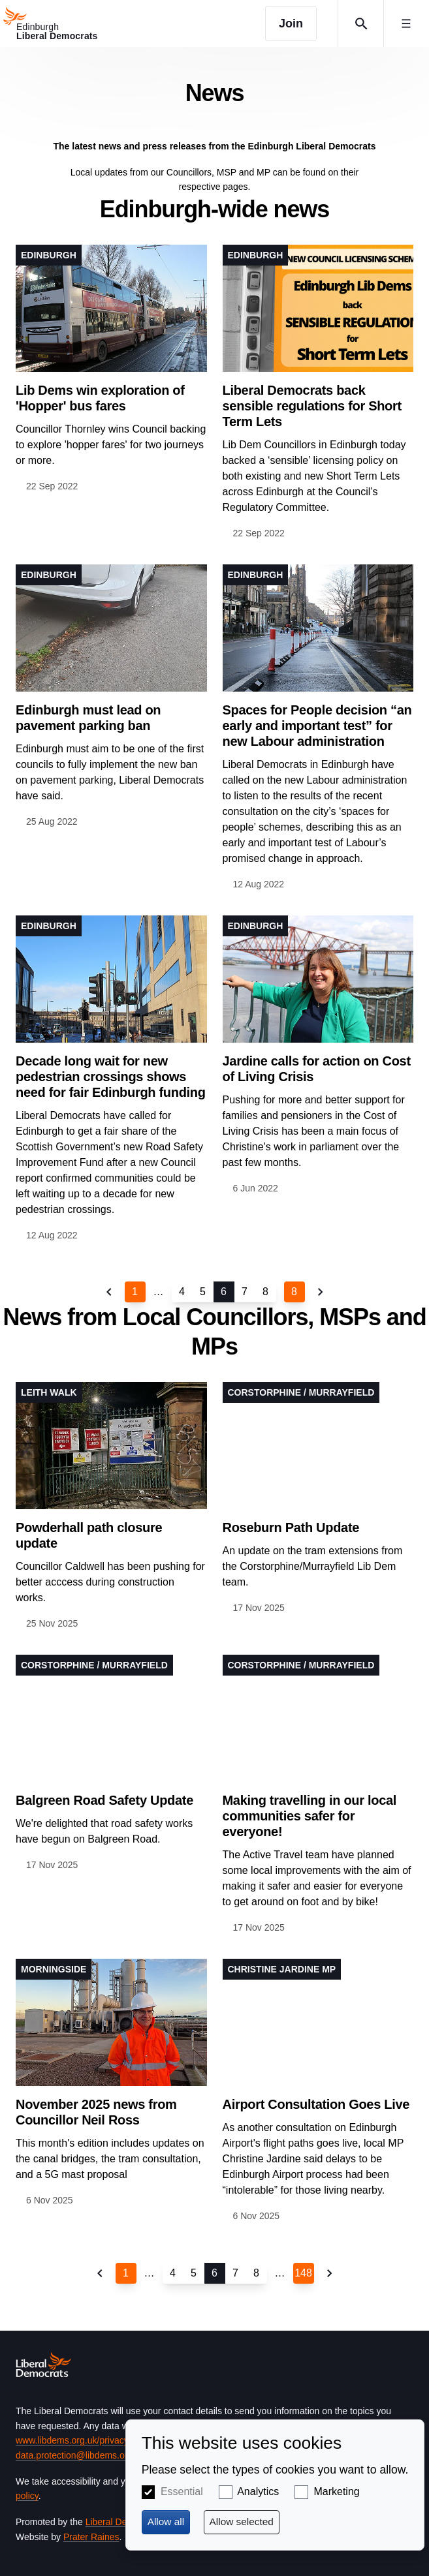 The width and height of the screenshot is (429, 2576). I want to click on Essential, so click(182, 2491).